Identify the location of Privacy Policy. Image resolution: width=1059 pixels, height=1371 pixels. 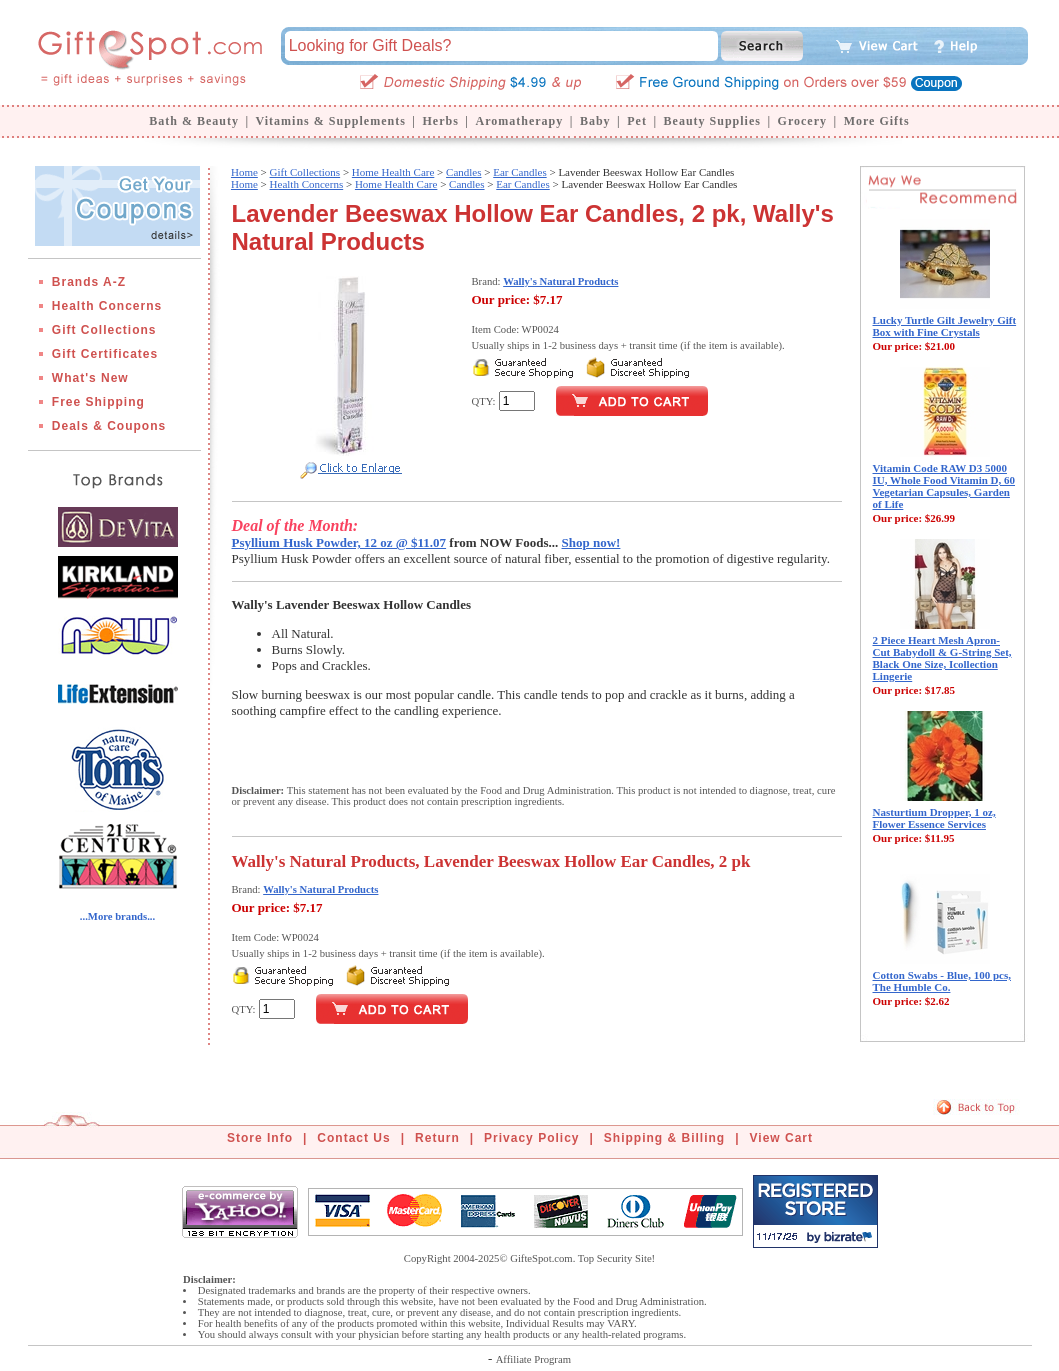
(531, 1138).